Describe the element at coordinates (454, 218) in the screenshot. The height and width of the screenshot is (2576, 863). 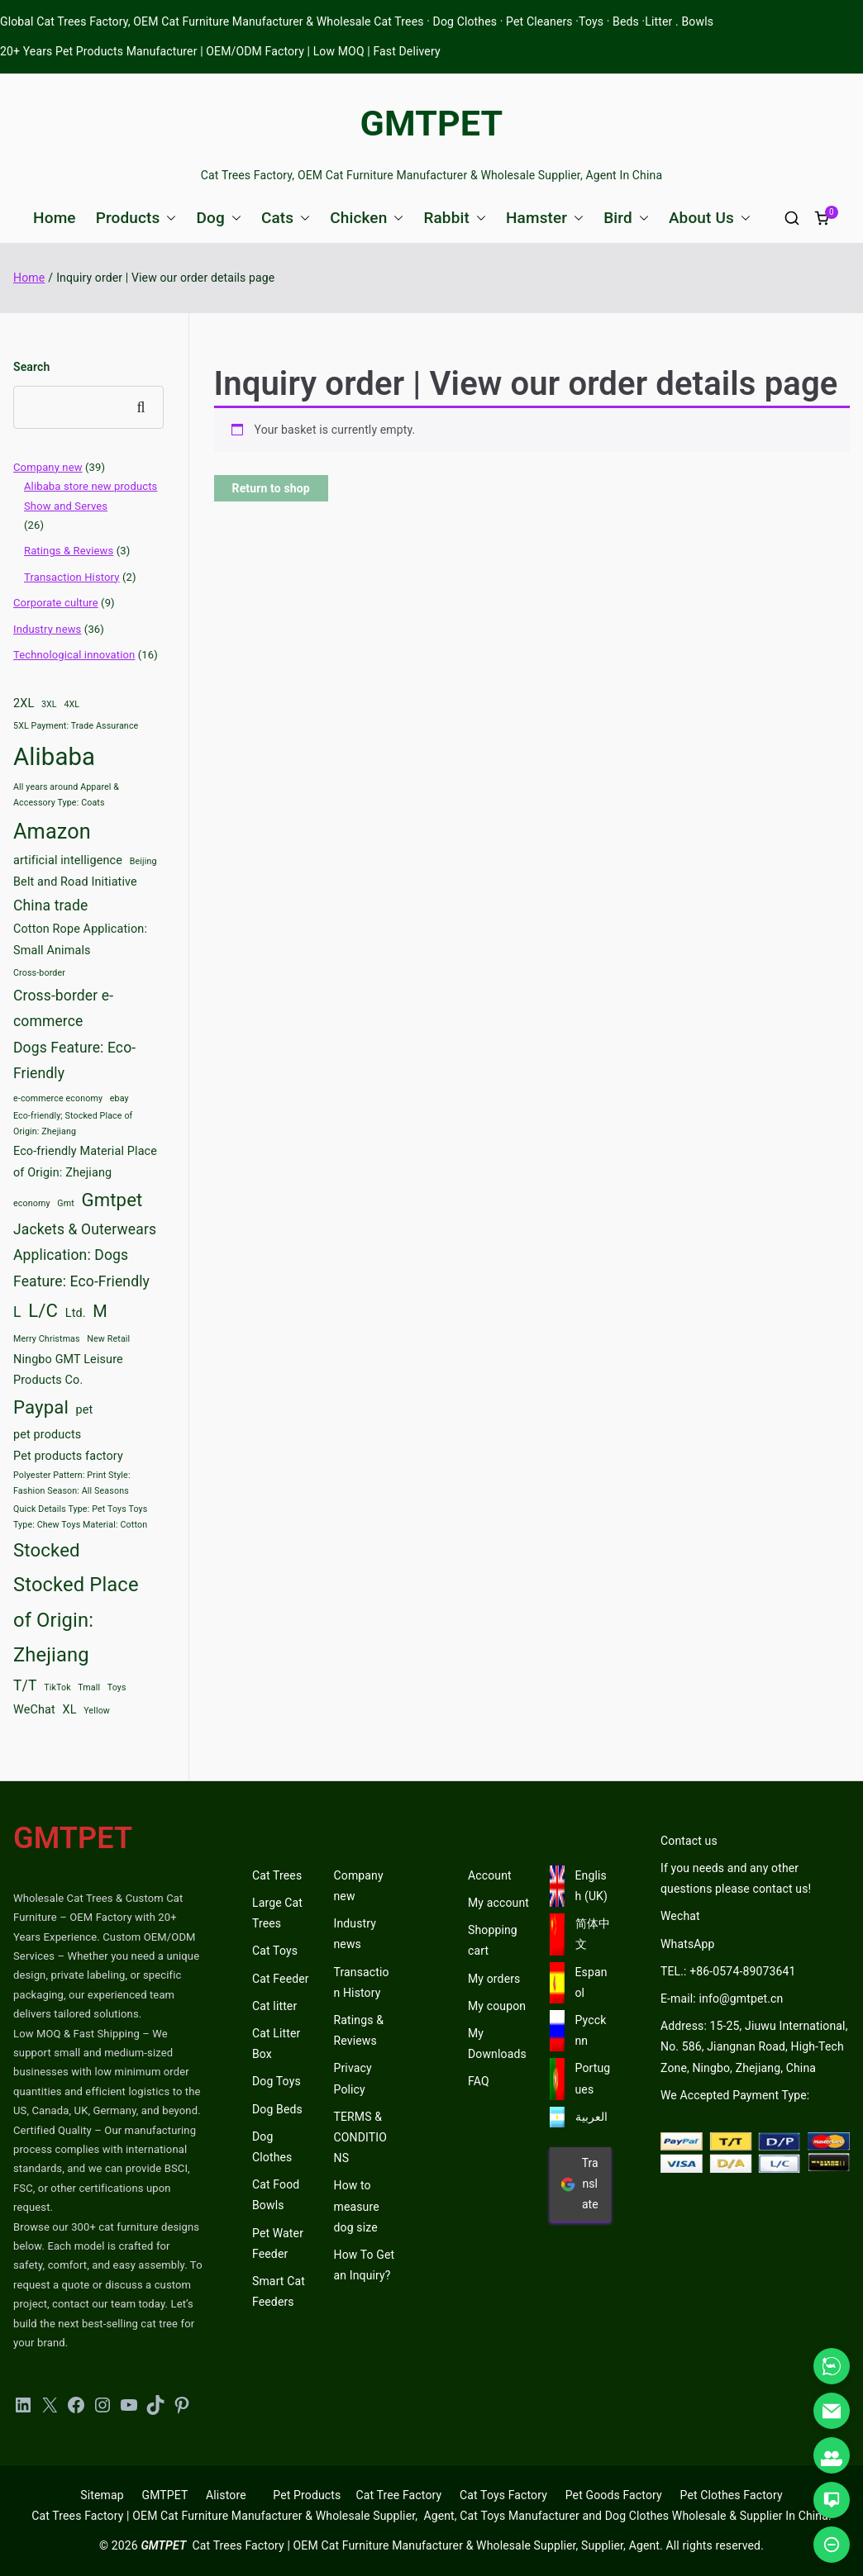
I see `Rabbit` at that location.